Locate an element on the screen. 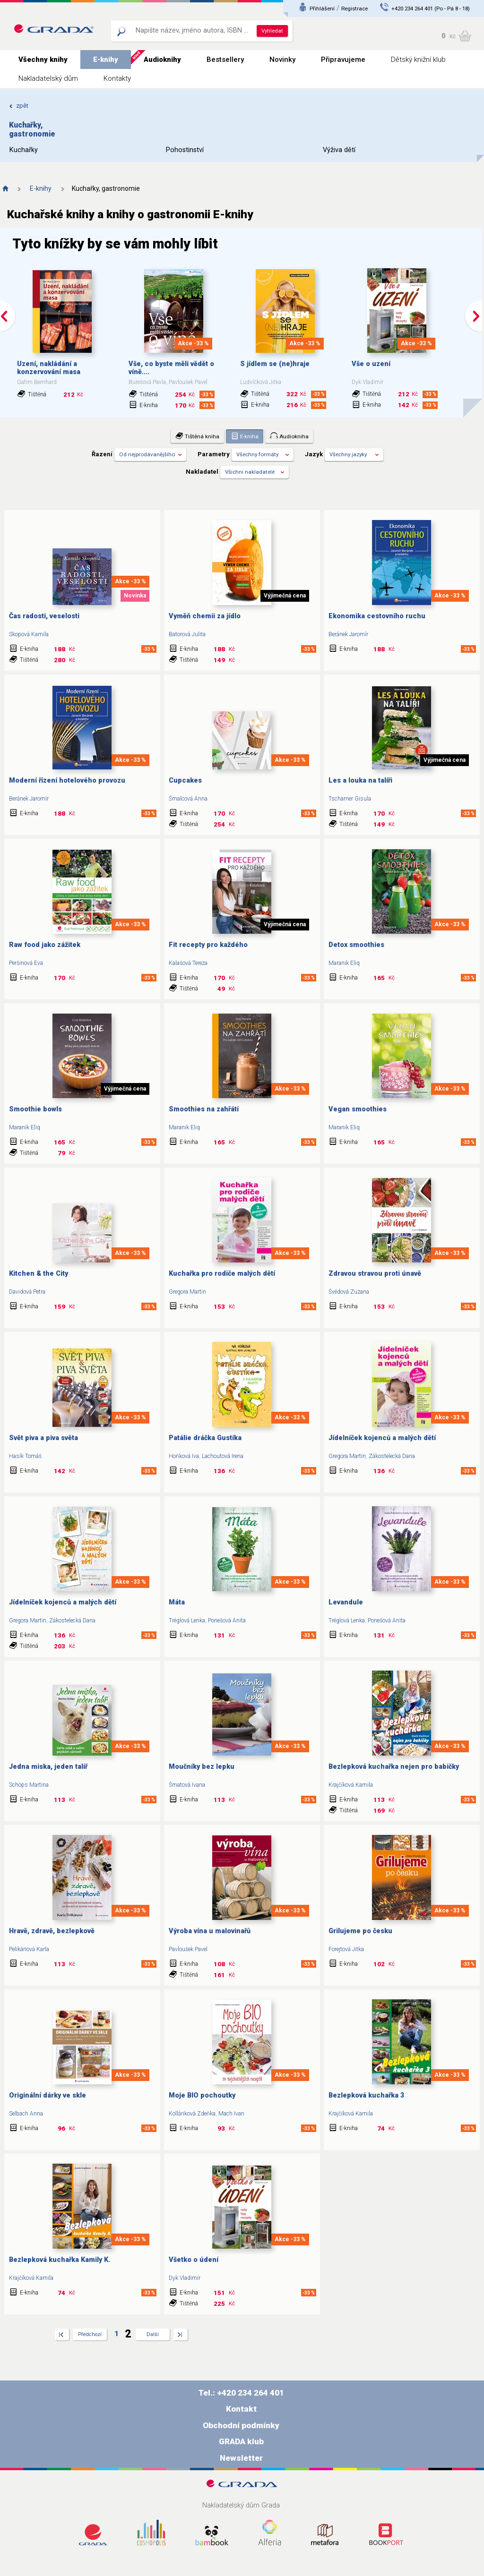  Les a louka na talíři is located at coordinates (360, 780).